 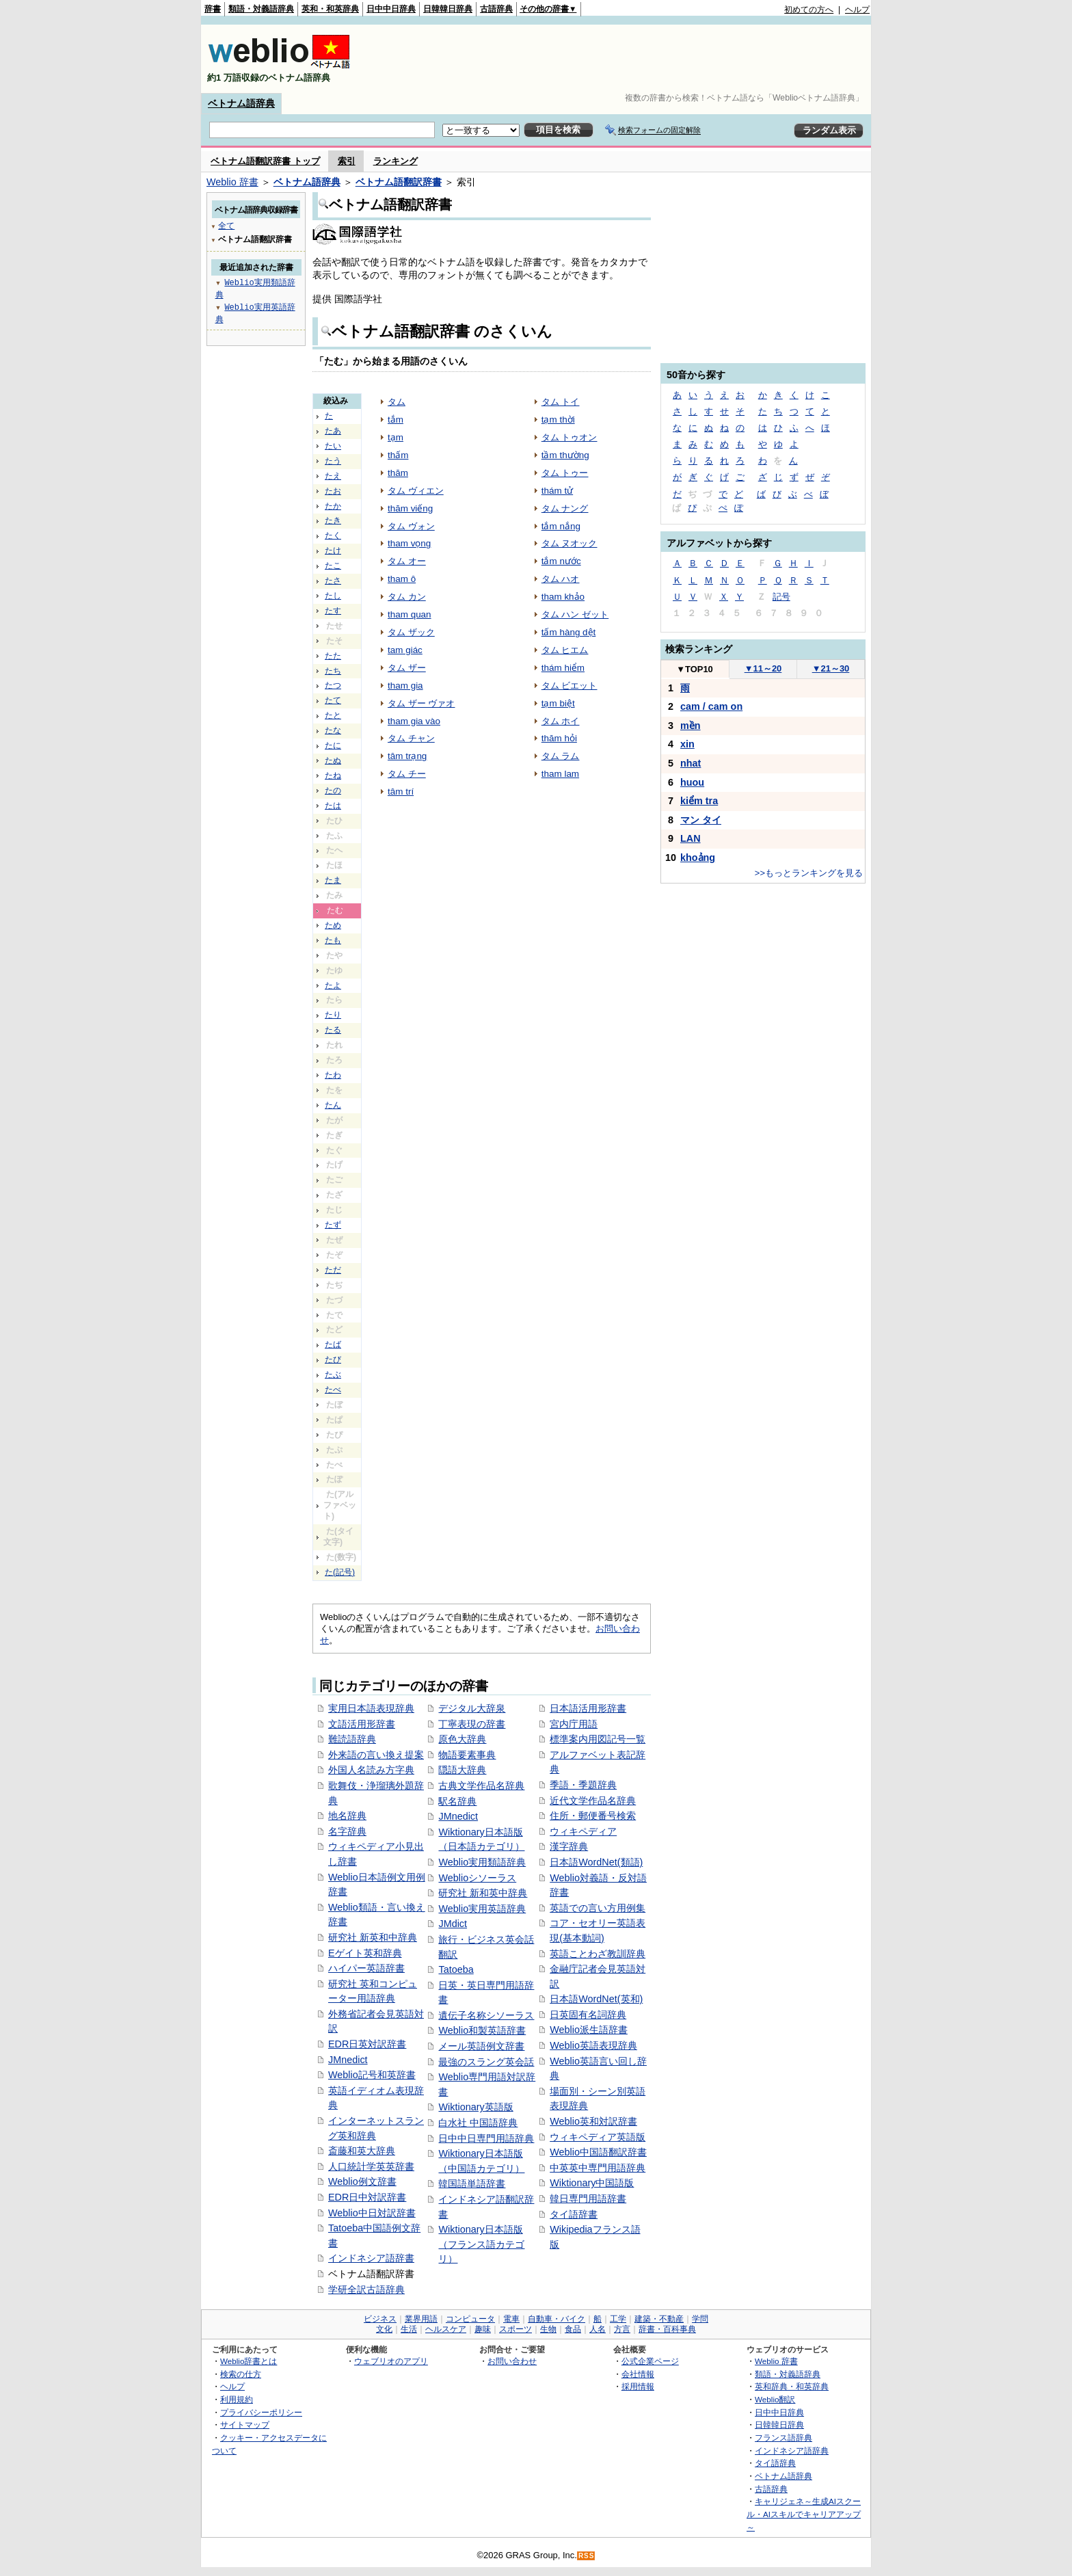 I want to click on tấm hàng dệt, so click(x=568, y=632).